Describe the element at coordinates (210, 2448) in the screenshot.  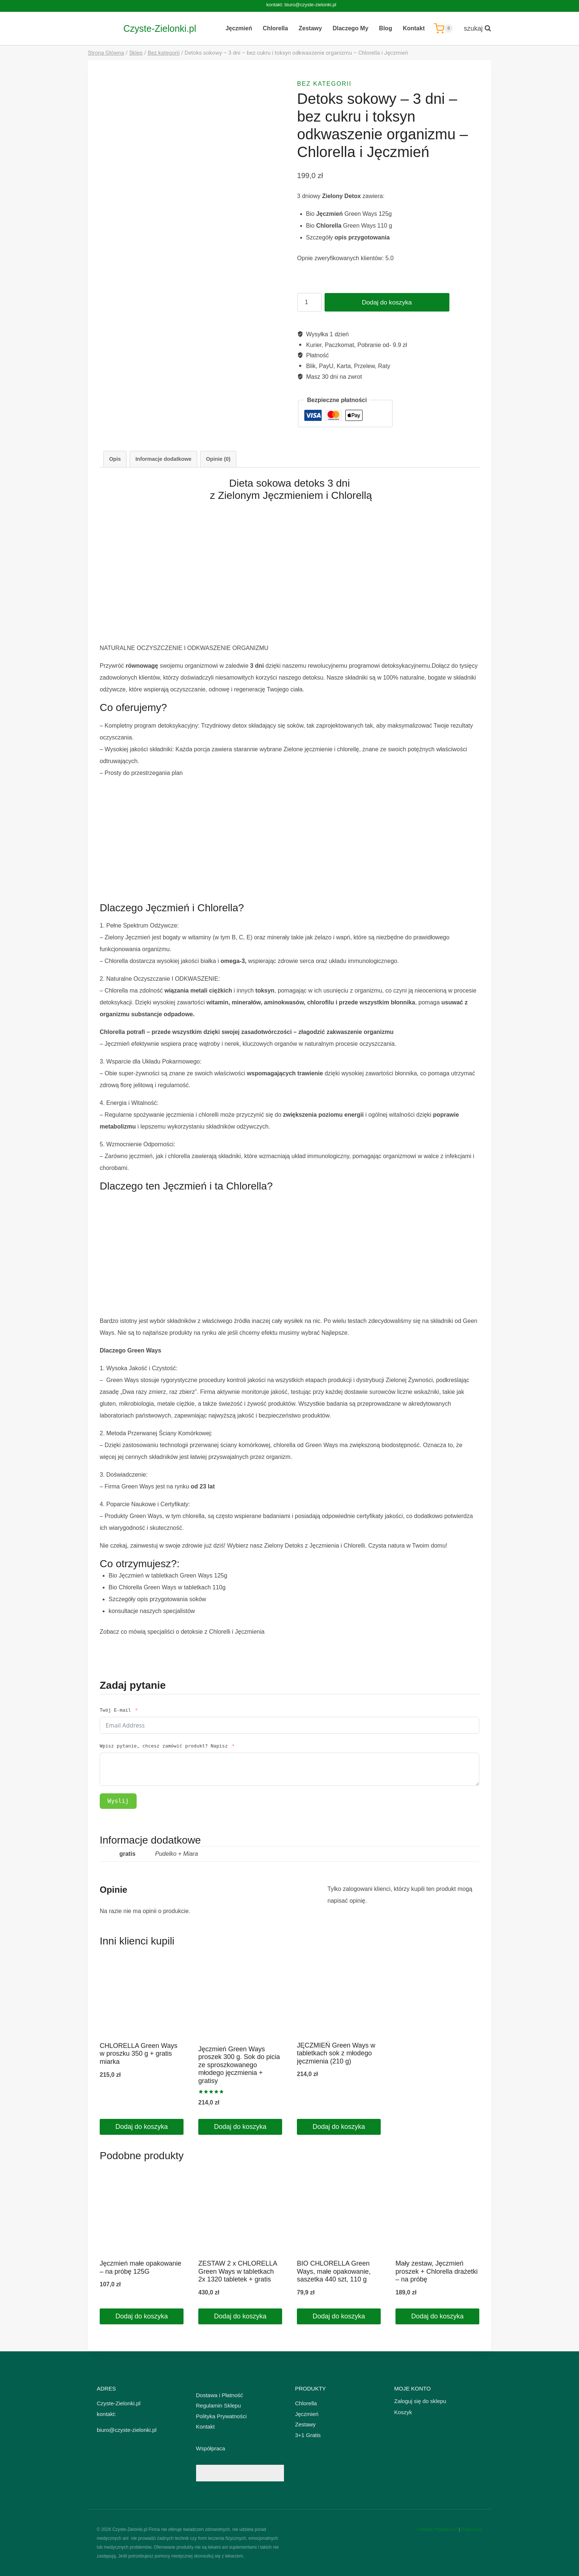
I see `Współpraca` at that location.